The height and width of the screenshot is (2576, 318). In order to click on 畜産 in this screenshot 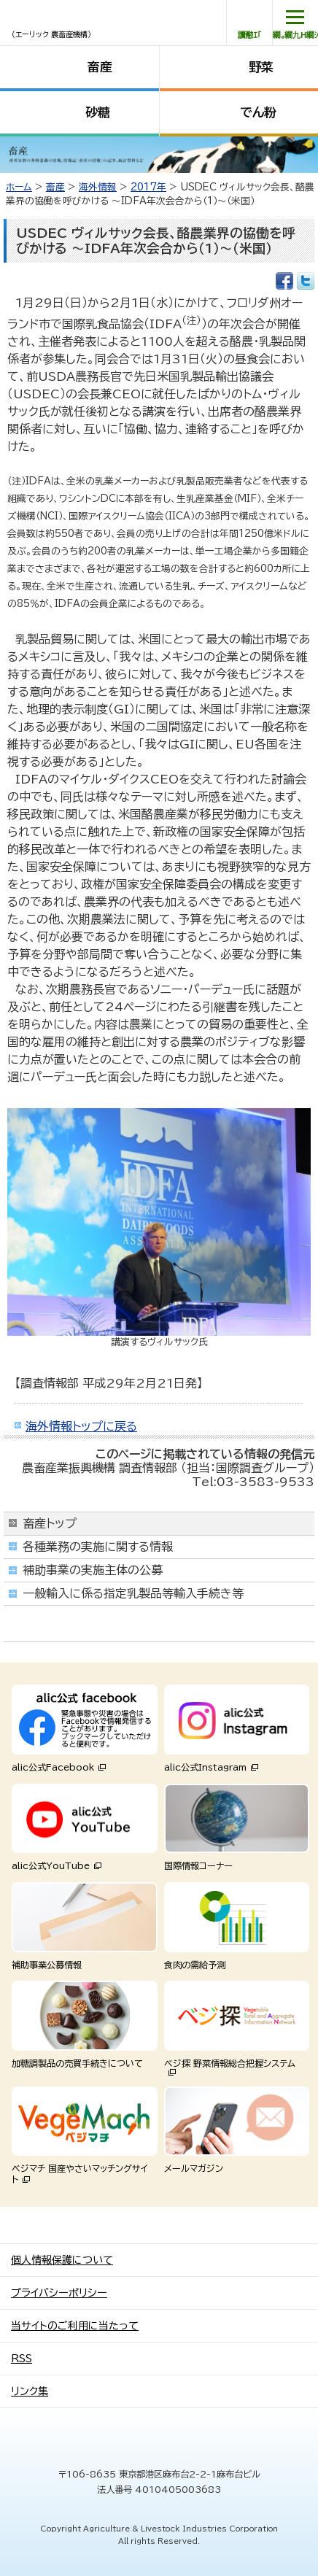, I will do `click(100, 67)`.